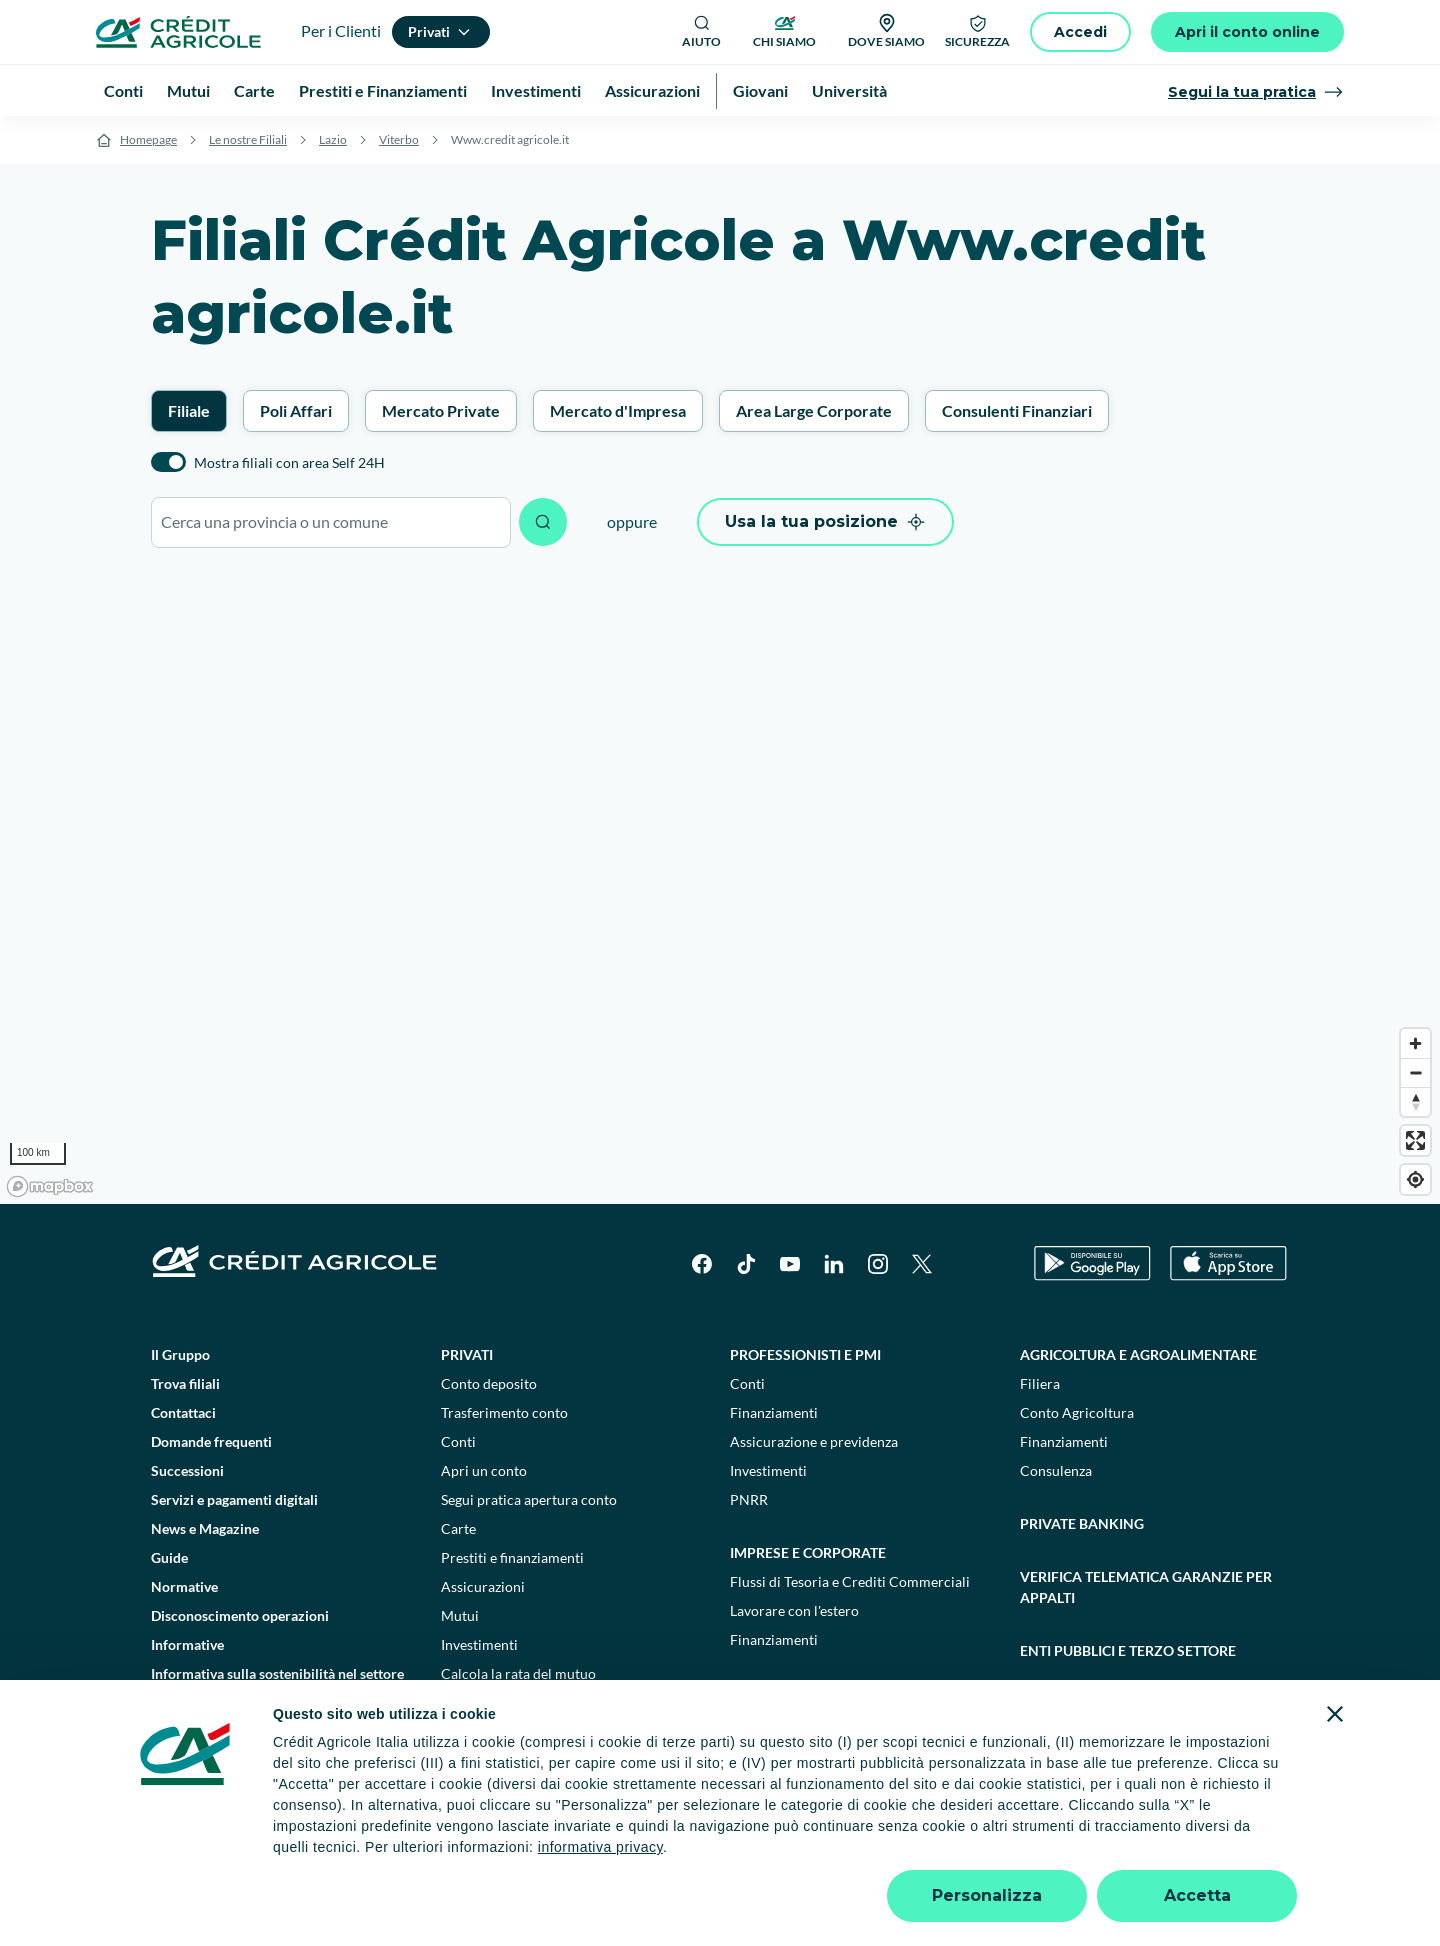  Describe the element at coordinates (211, 1441) in the screenshot. I see `Domande frequenti` at that location.